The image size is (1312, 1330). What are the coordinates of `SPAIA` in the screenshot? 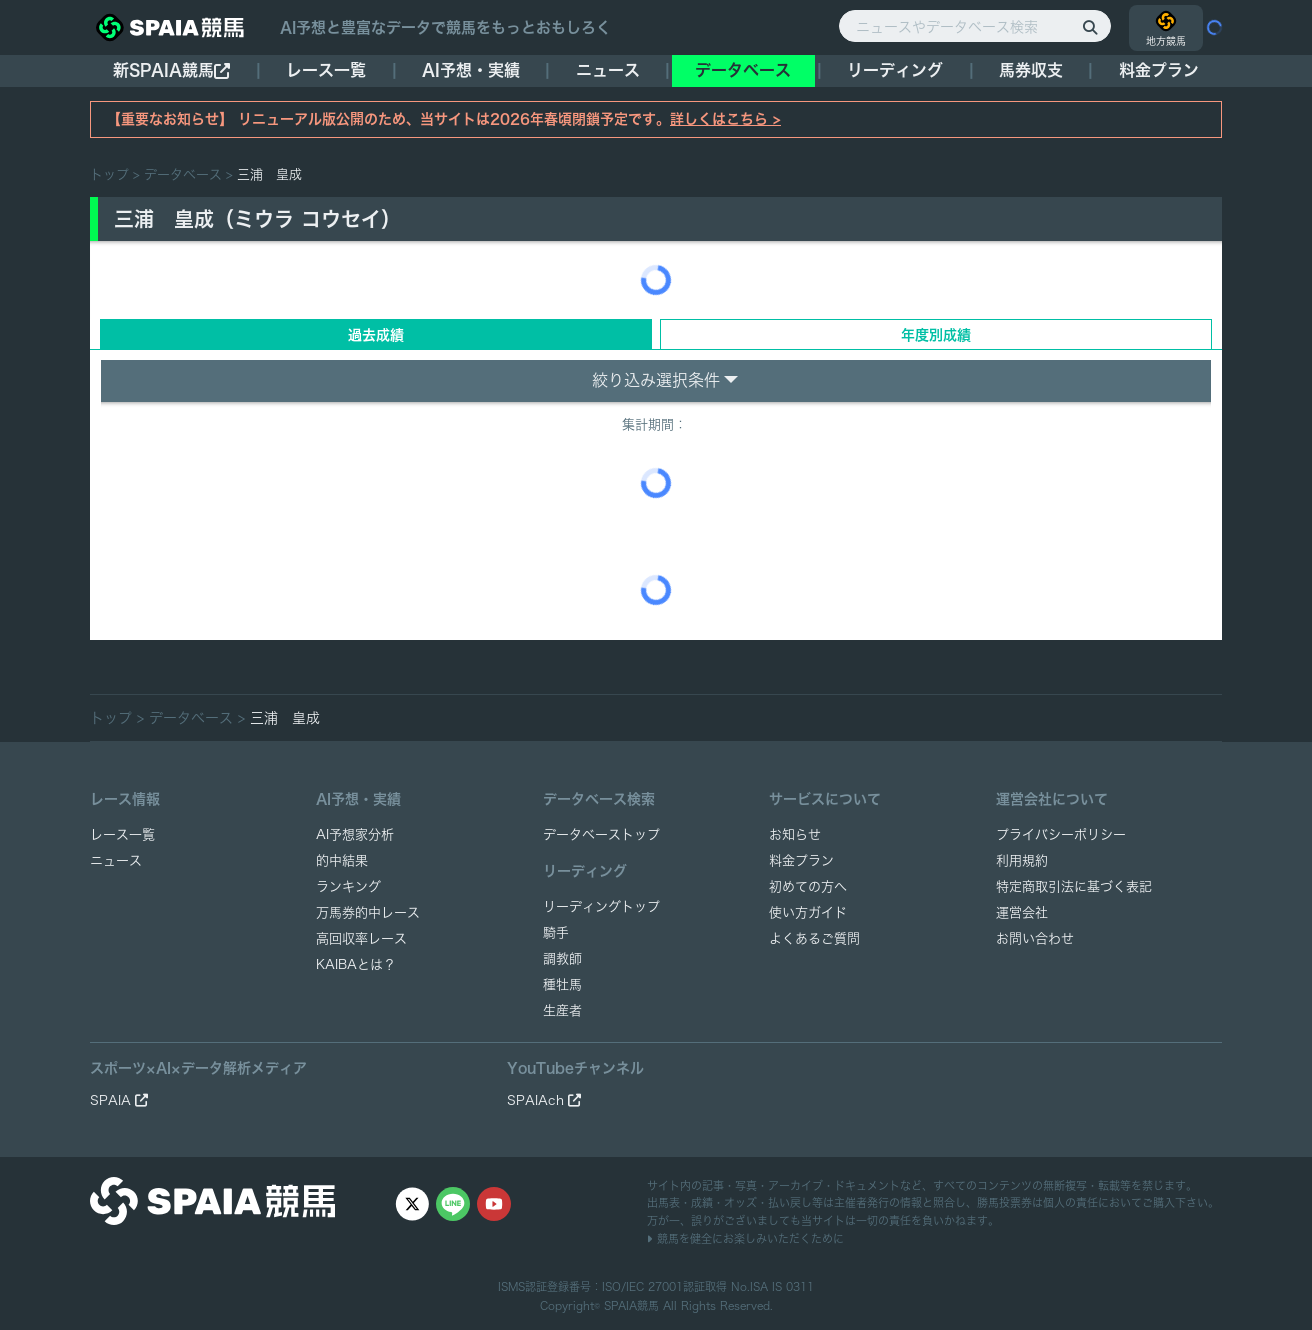 It's located at (119, 1100).